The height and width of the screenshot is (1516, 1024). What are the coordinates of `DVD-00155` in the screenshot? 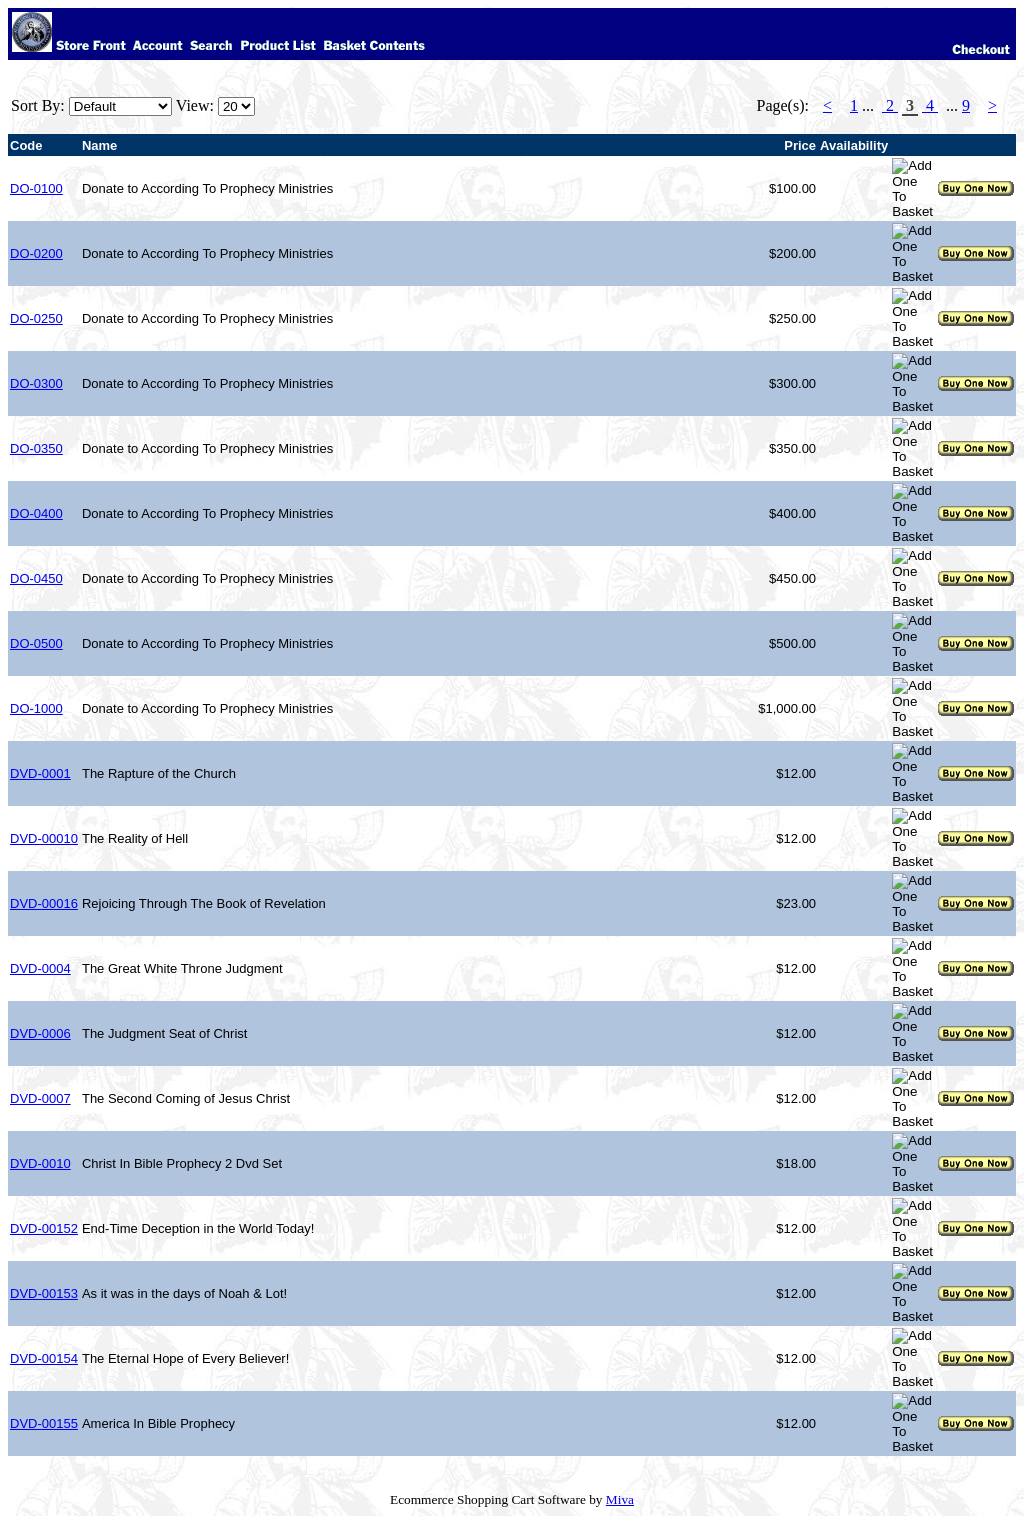 It's located at (44, 1423).